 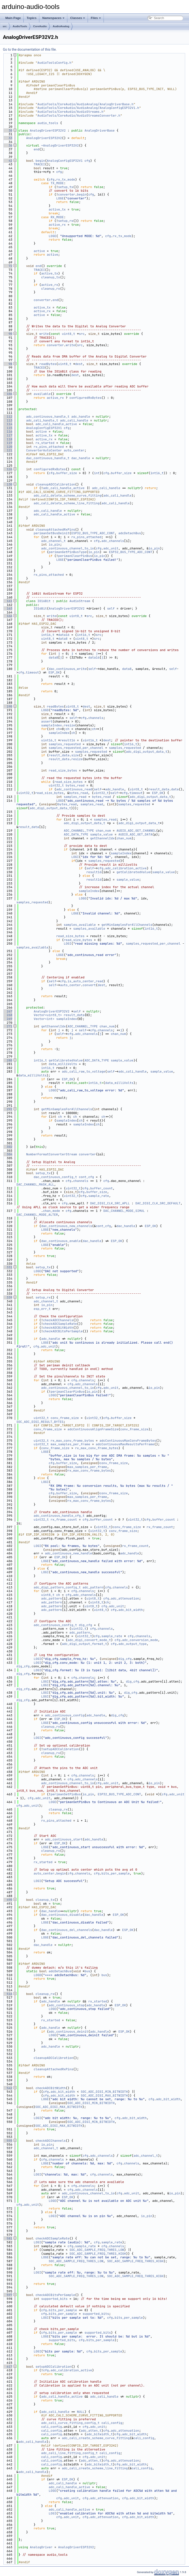 I want to click on perimanSetBusDeinit, so click(x=51, y=533).